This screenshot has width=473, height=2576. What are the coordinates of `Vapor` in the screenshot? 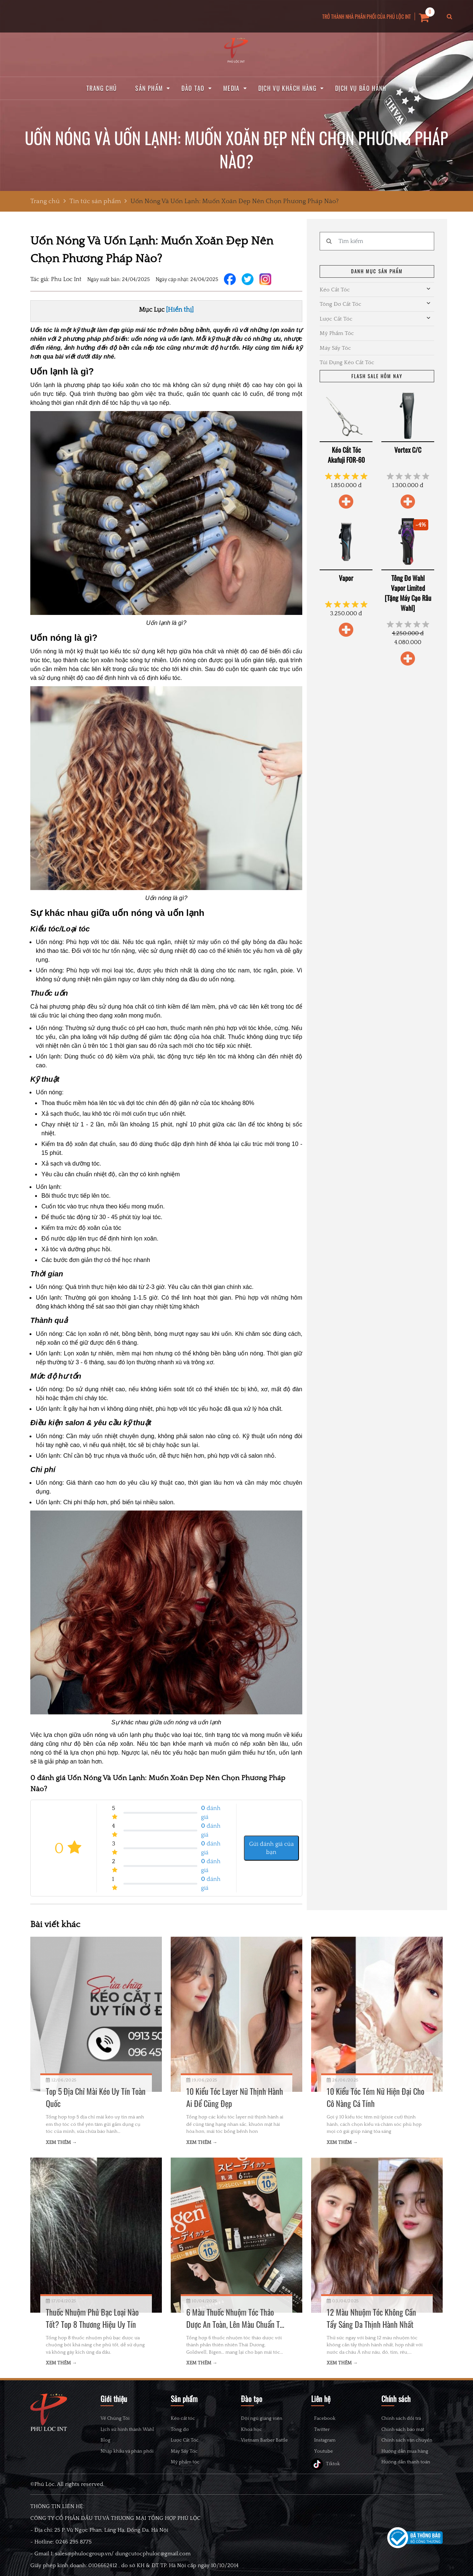 It's located at (346, 578).